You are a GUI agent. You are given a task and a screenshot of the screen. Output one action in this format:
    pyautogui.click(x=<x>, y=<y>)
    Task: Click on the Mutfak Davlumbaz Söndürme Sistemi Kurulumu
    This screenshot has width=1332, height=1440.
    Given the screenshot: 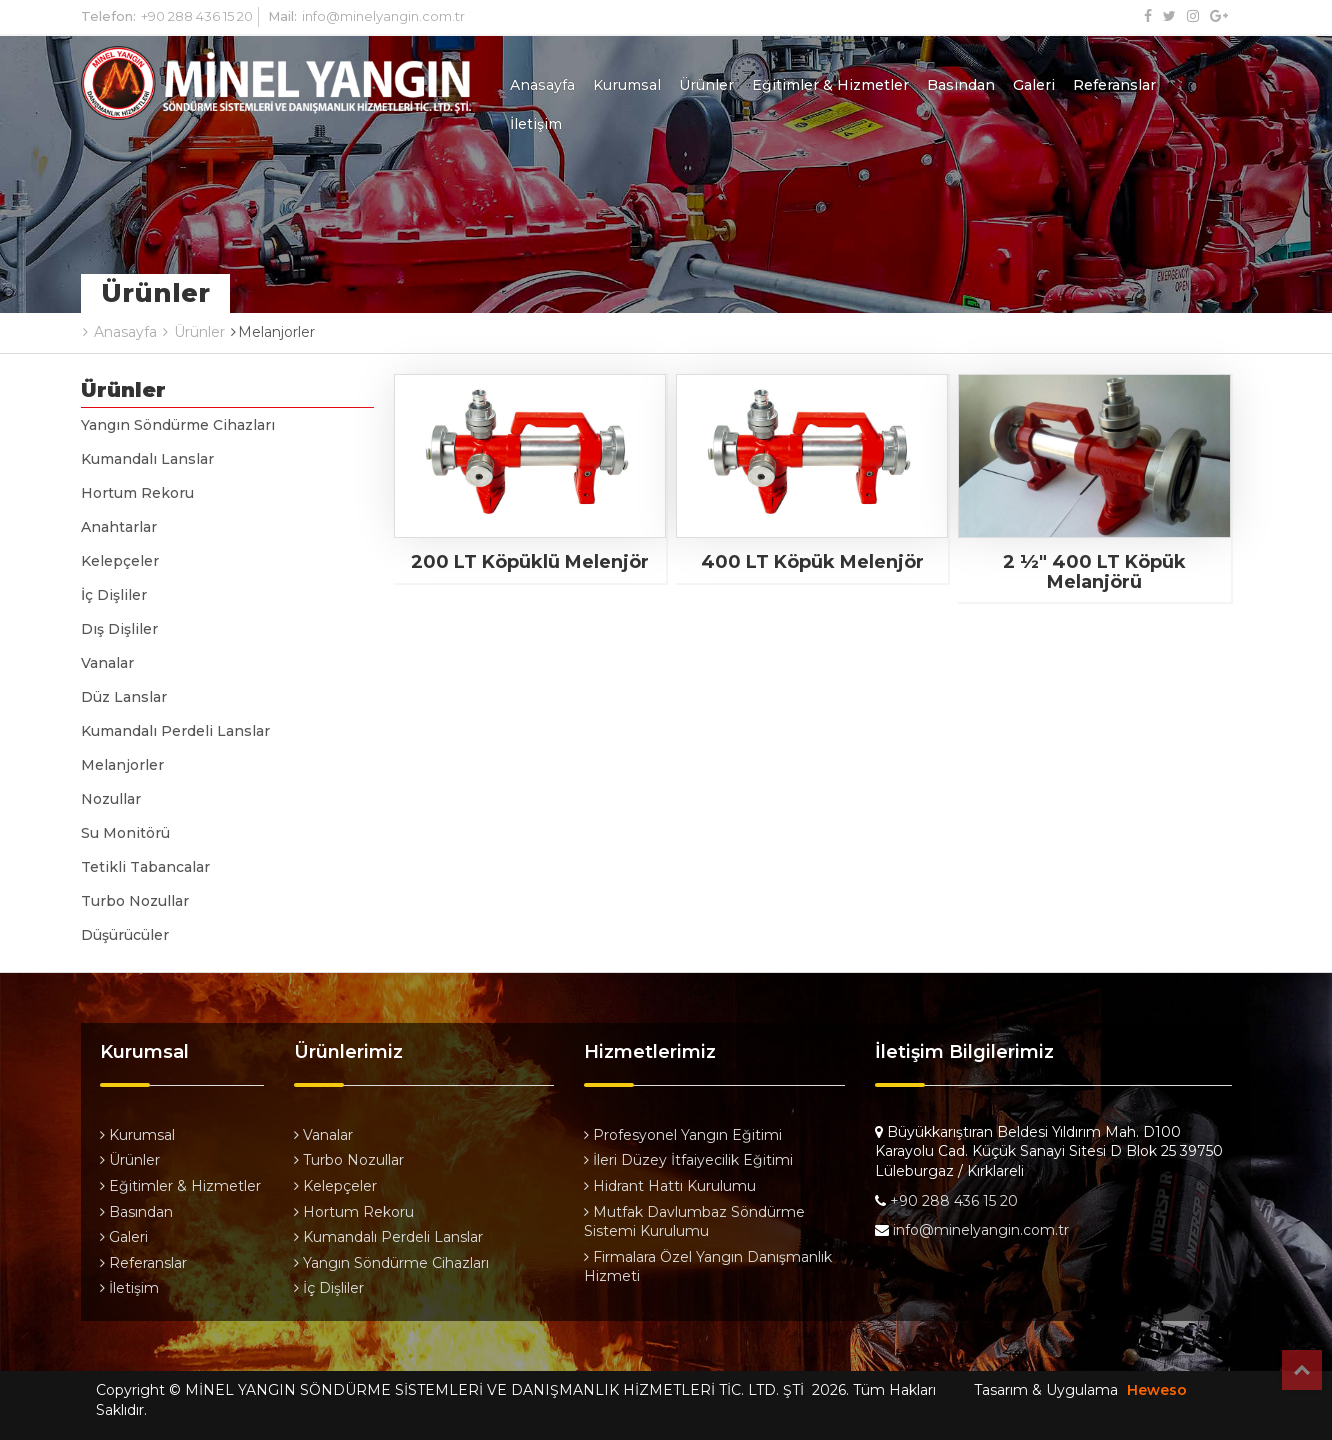 What is the action you would take?
    pyautogui.click(x=694, y=1222)
    